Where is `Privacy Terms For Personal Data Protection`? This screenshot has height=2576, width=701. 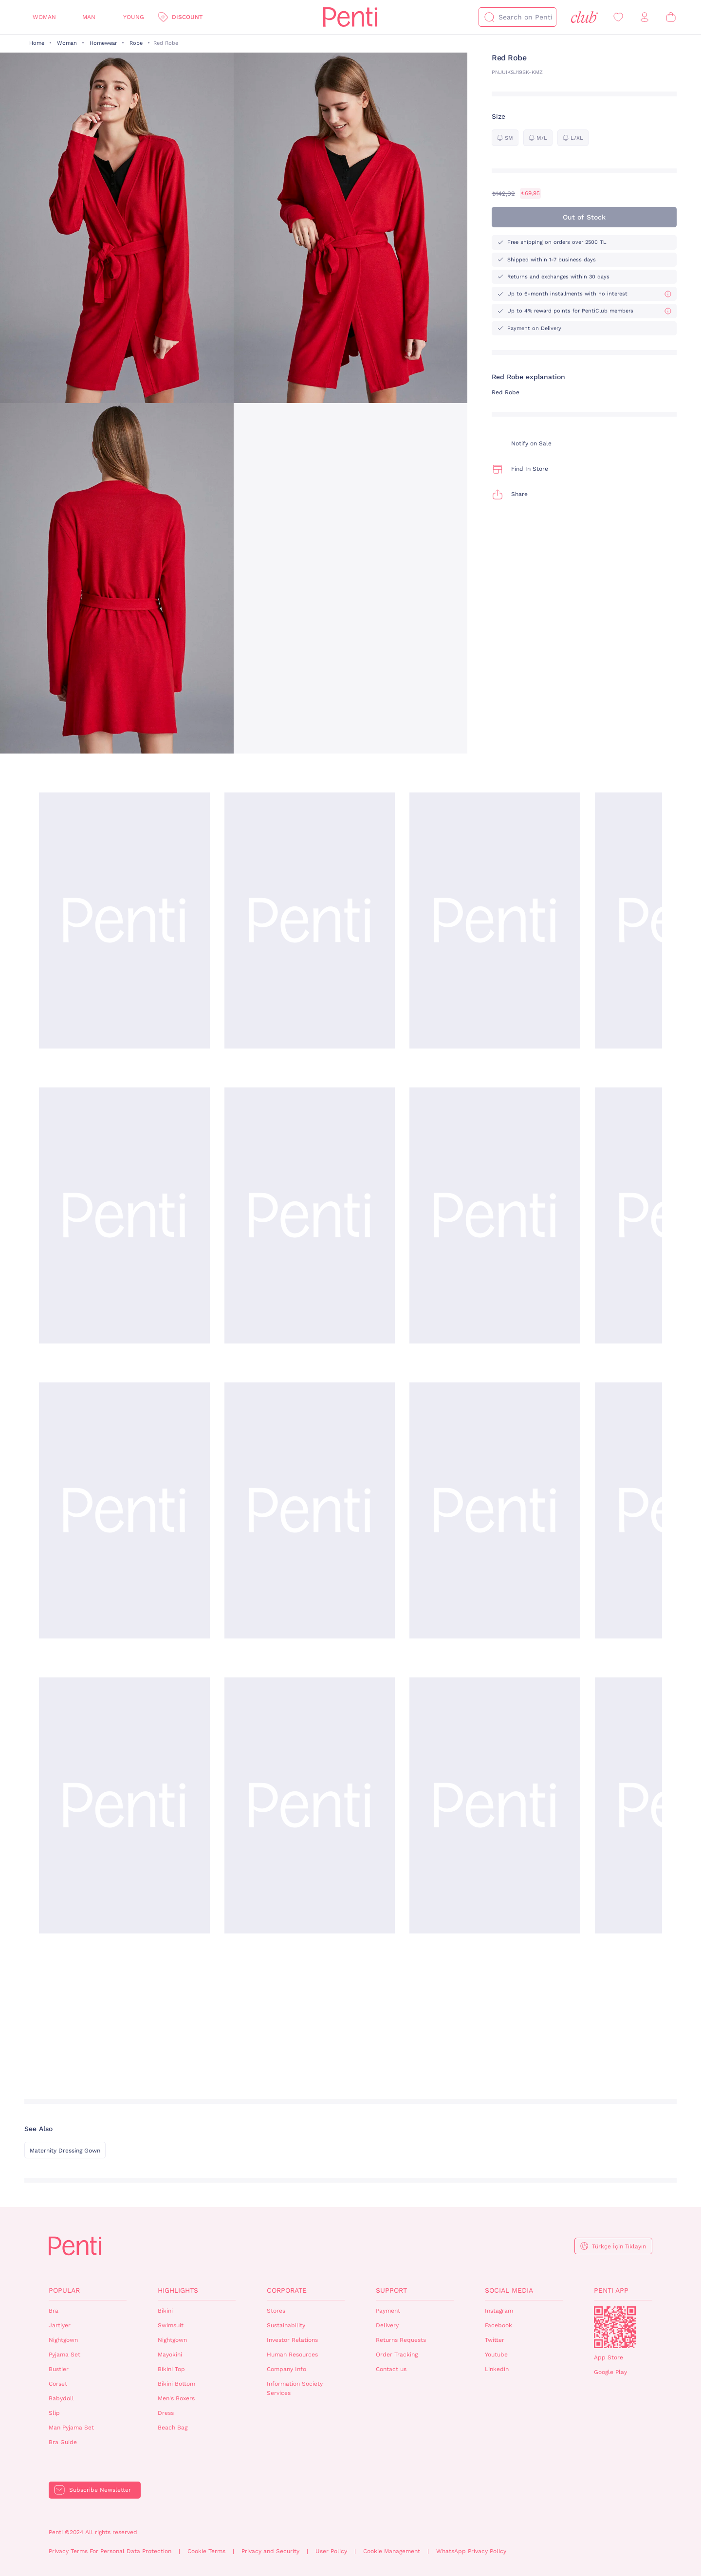 Privacy Terms For Personal Data Protection is located at coordinates (110, 2551).